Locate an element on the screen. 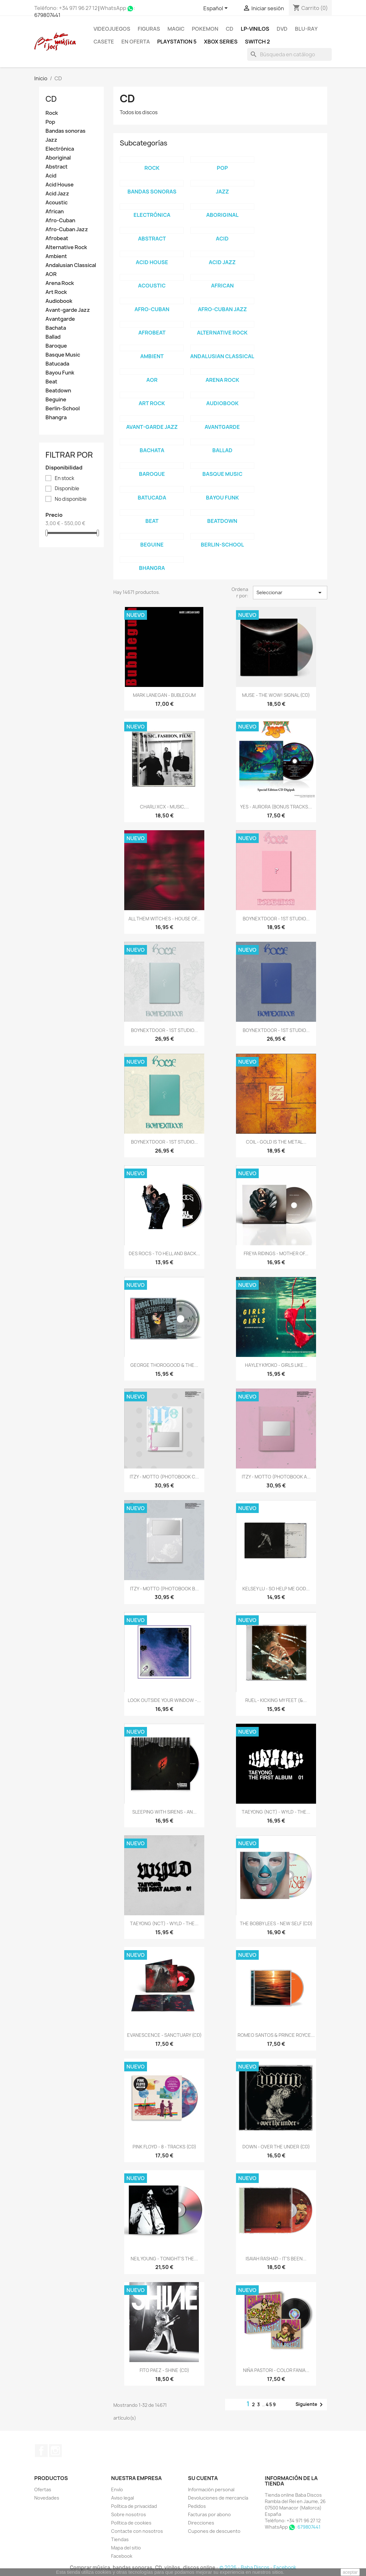 This screenshot has width=366, height=2576. Ambient is located at coordinates (56, 256).